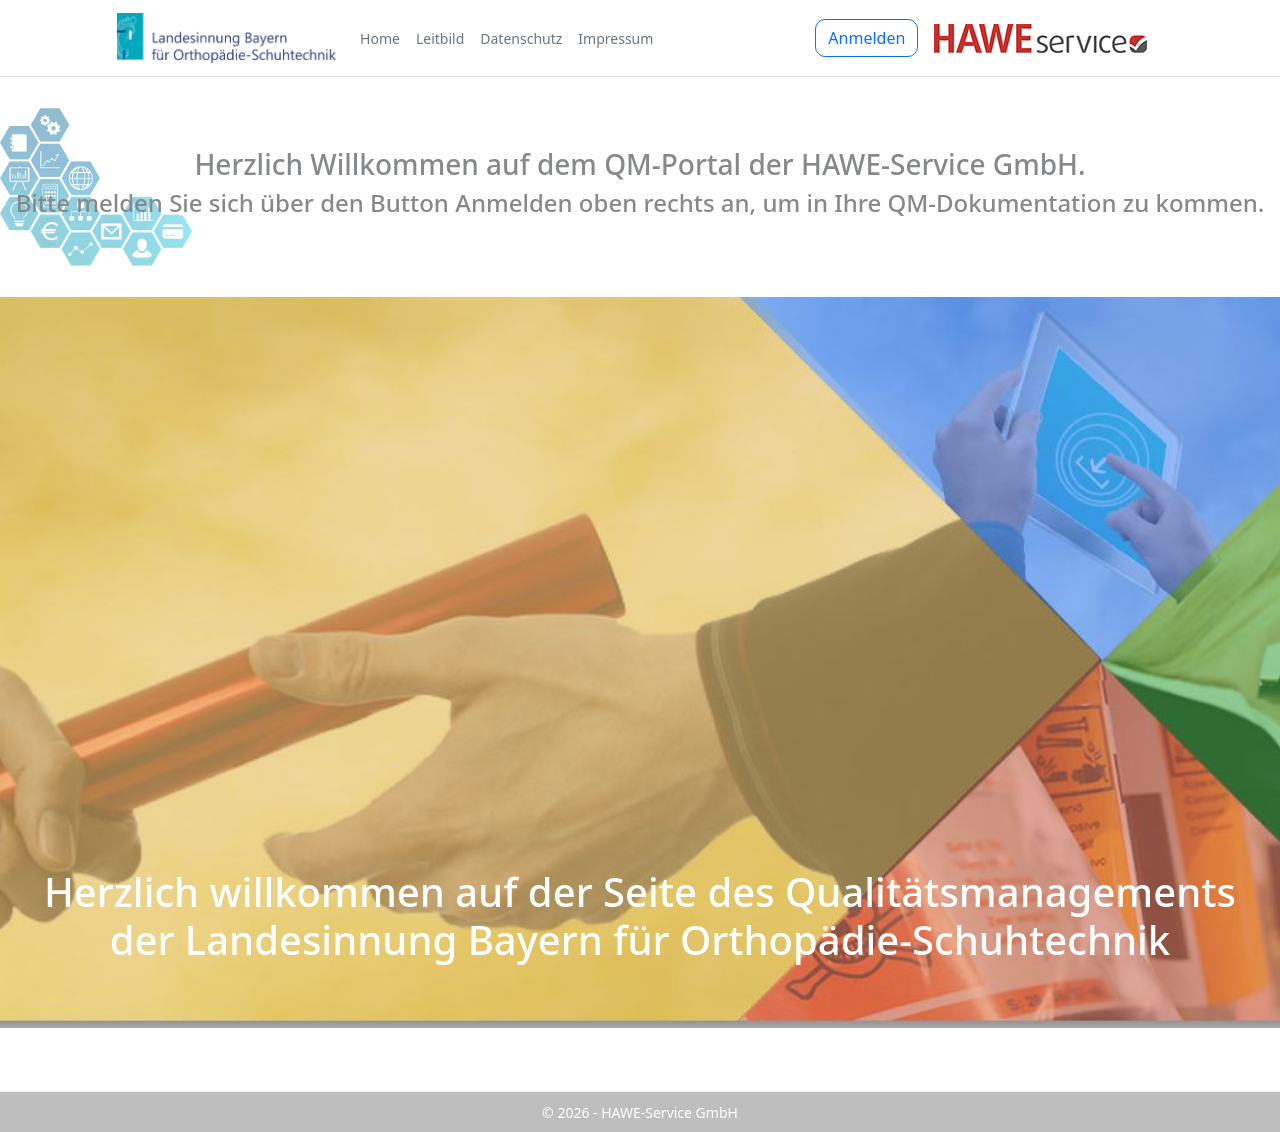 The width and height of the screenshot is (1280, 1132). I want to click on Anmelden, so click(866, 38).